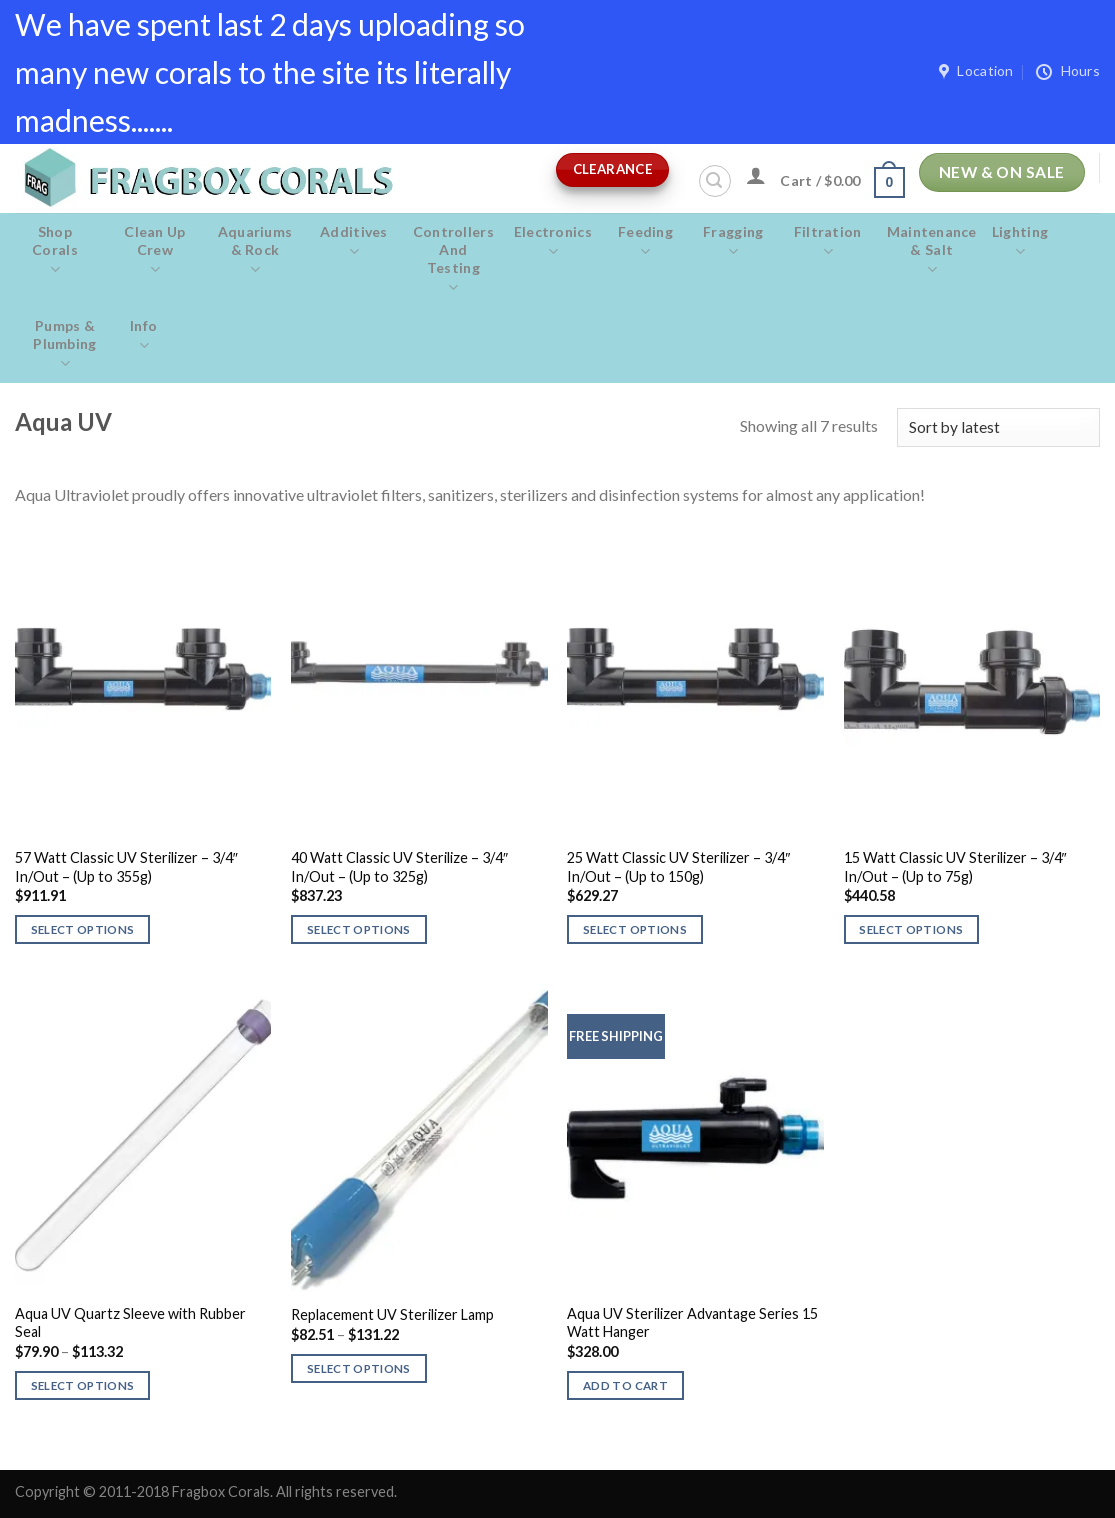 The width and height of the screenshot is (1115, 1518). Describe the element at coordinates (419, 682) in the screenshot. I see `[40 Watt Classic UV Sterilize - 3/4" In/Out - (Up to 325g)]` at that location.